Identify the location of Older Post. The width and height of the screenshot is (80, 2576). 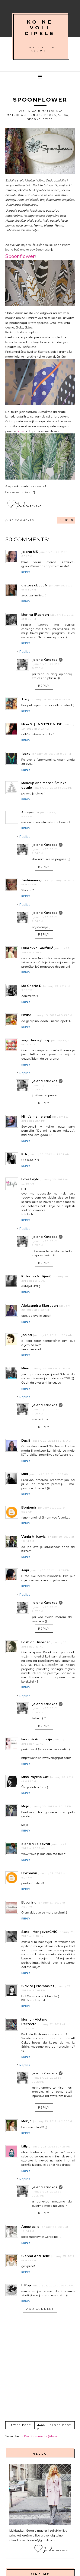
(60, 2425).